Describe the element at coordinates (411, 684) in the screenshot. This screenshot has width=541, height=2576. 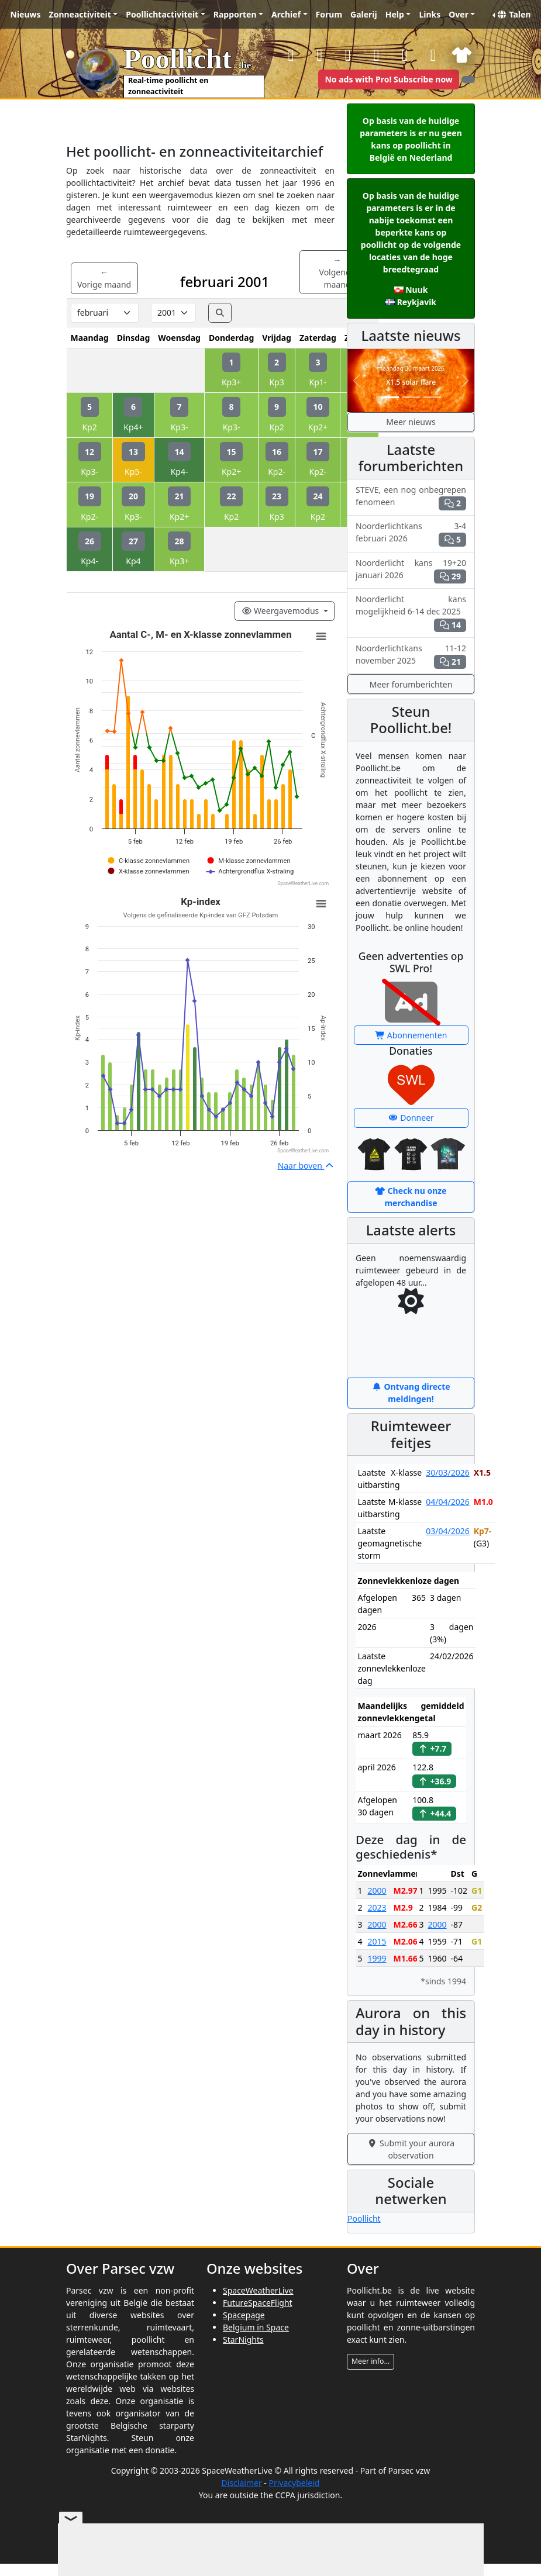
I see `Meer forumberichten` at that location.